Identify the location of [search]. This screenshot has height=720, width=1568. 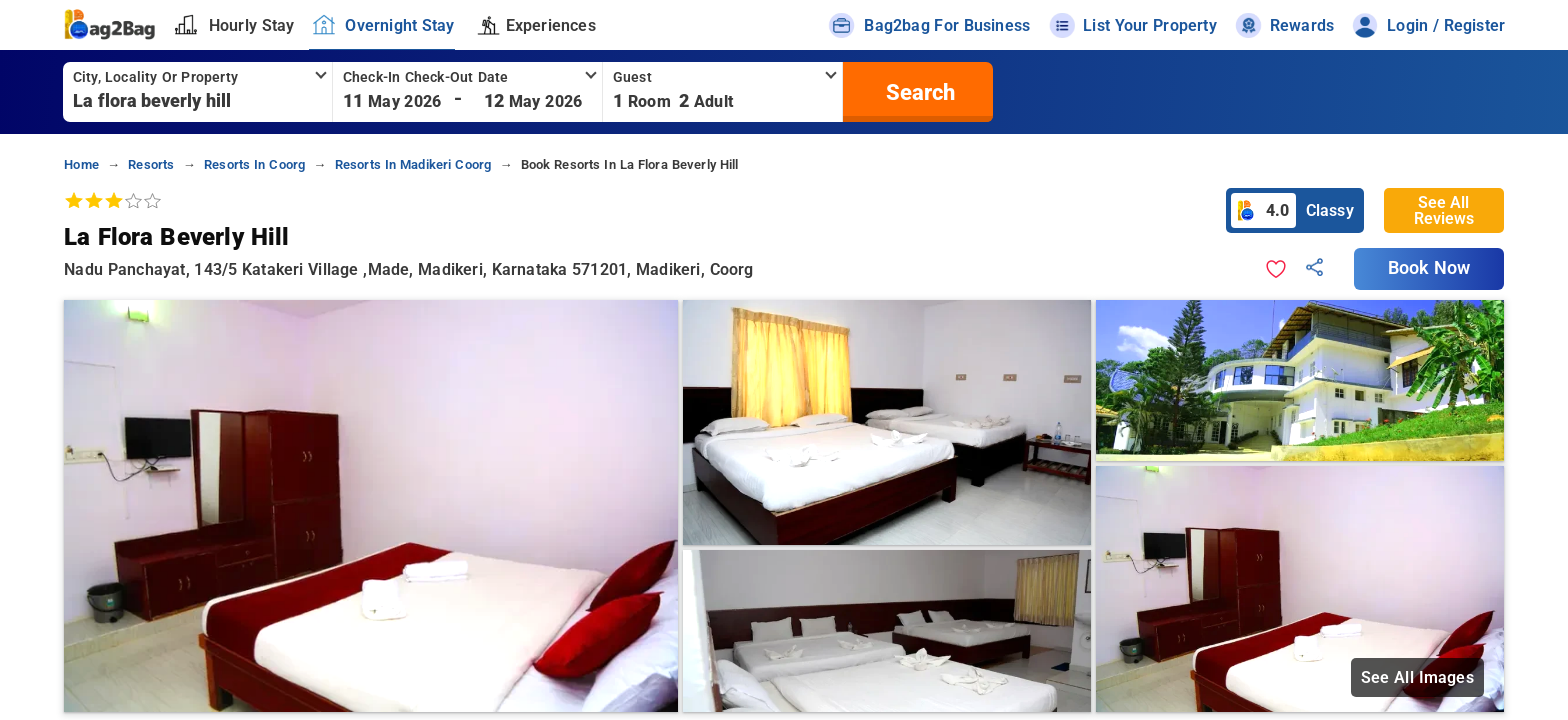
(918, 92).